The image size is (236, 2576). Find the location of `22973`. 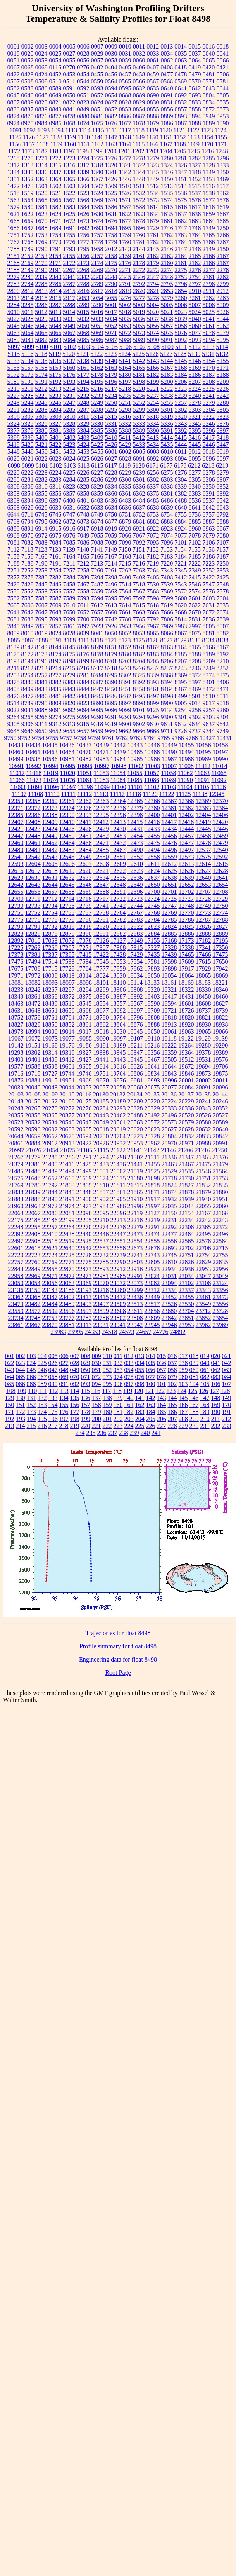

22973 is located at coordinates (84, 1276).